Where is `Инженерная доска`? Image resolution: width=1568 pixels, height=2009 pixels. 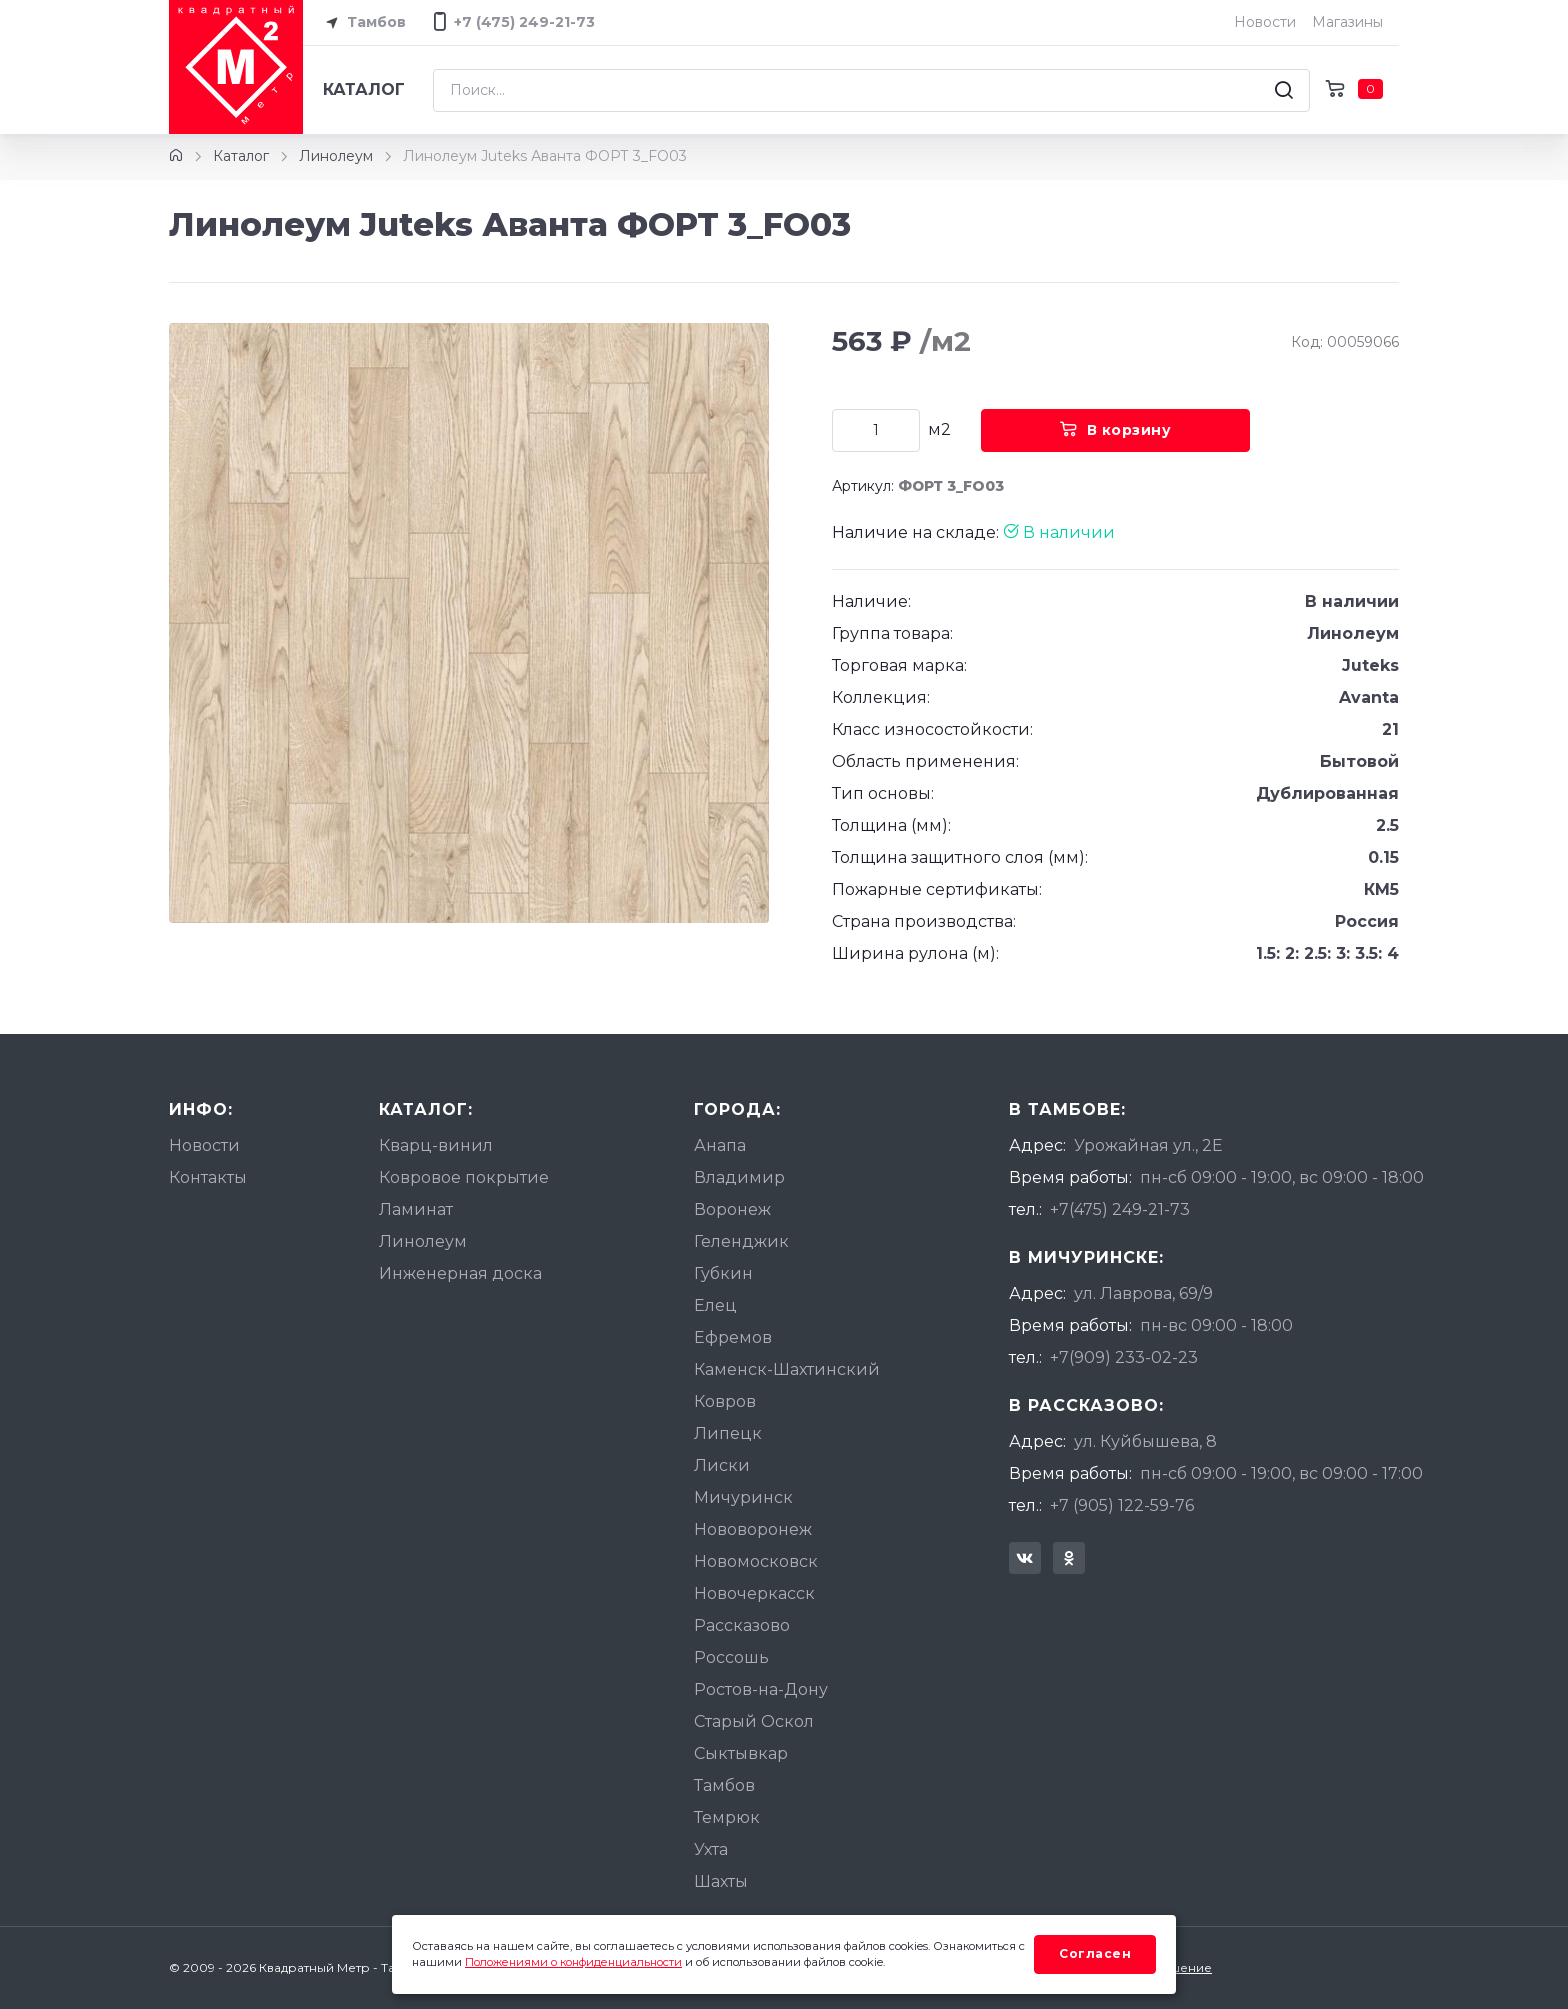 Инженерная доска is located at coordinates (460, 1273).